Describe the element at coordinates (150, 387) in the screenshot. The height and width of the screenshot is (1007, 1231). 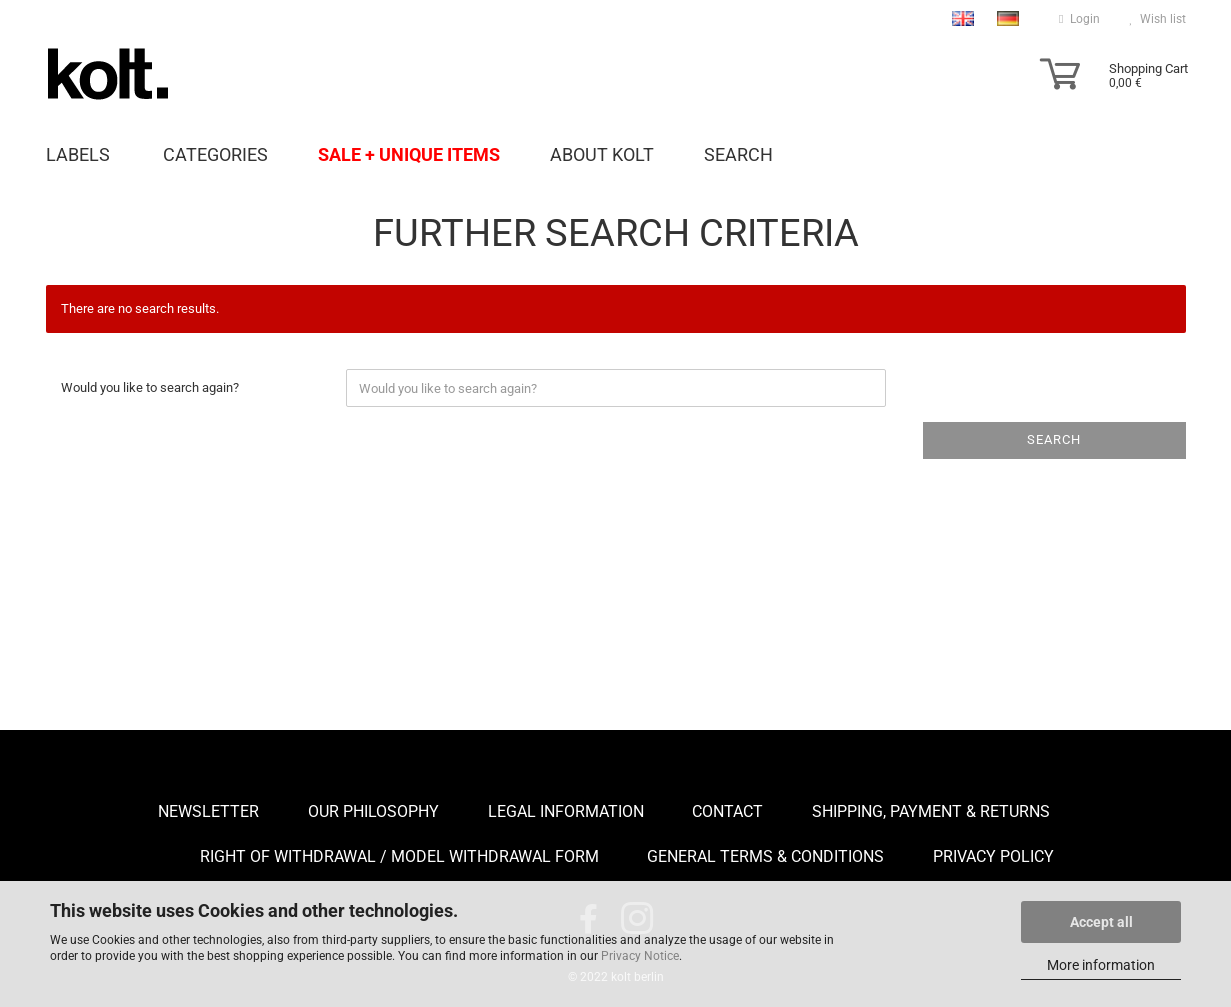
I see `Would you like to search again?` at that location.